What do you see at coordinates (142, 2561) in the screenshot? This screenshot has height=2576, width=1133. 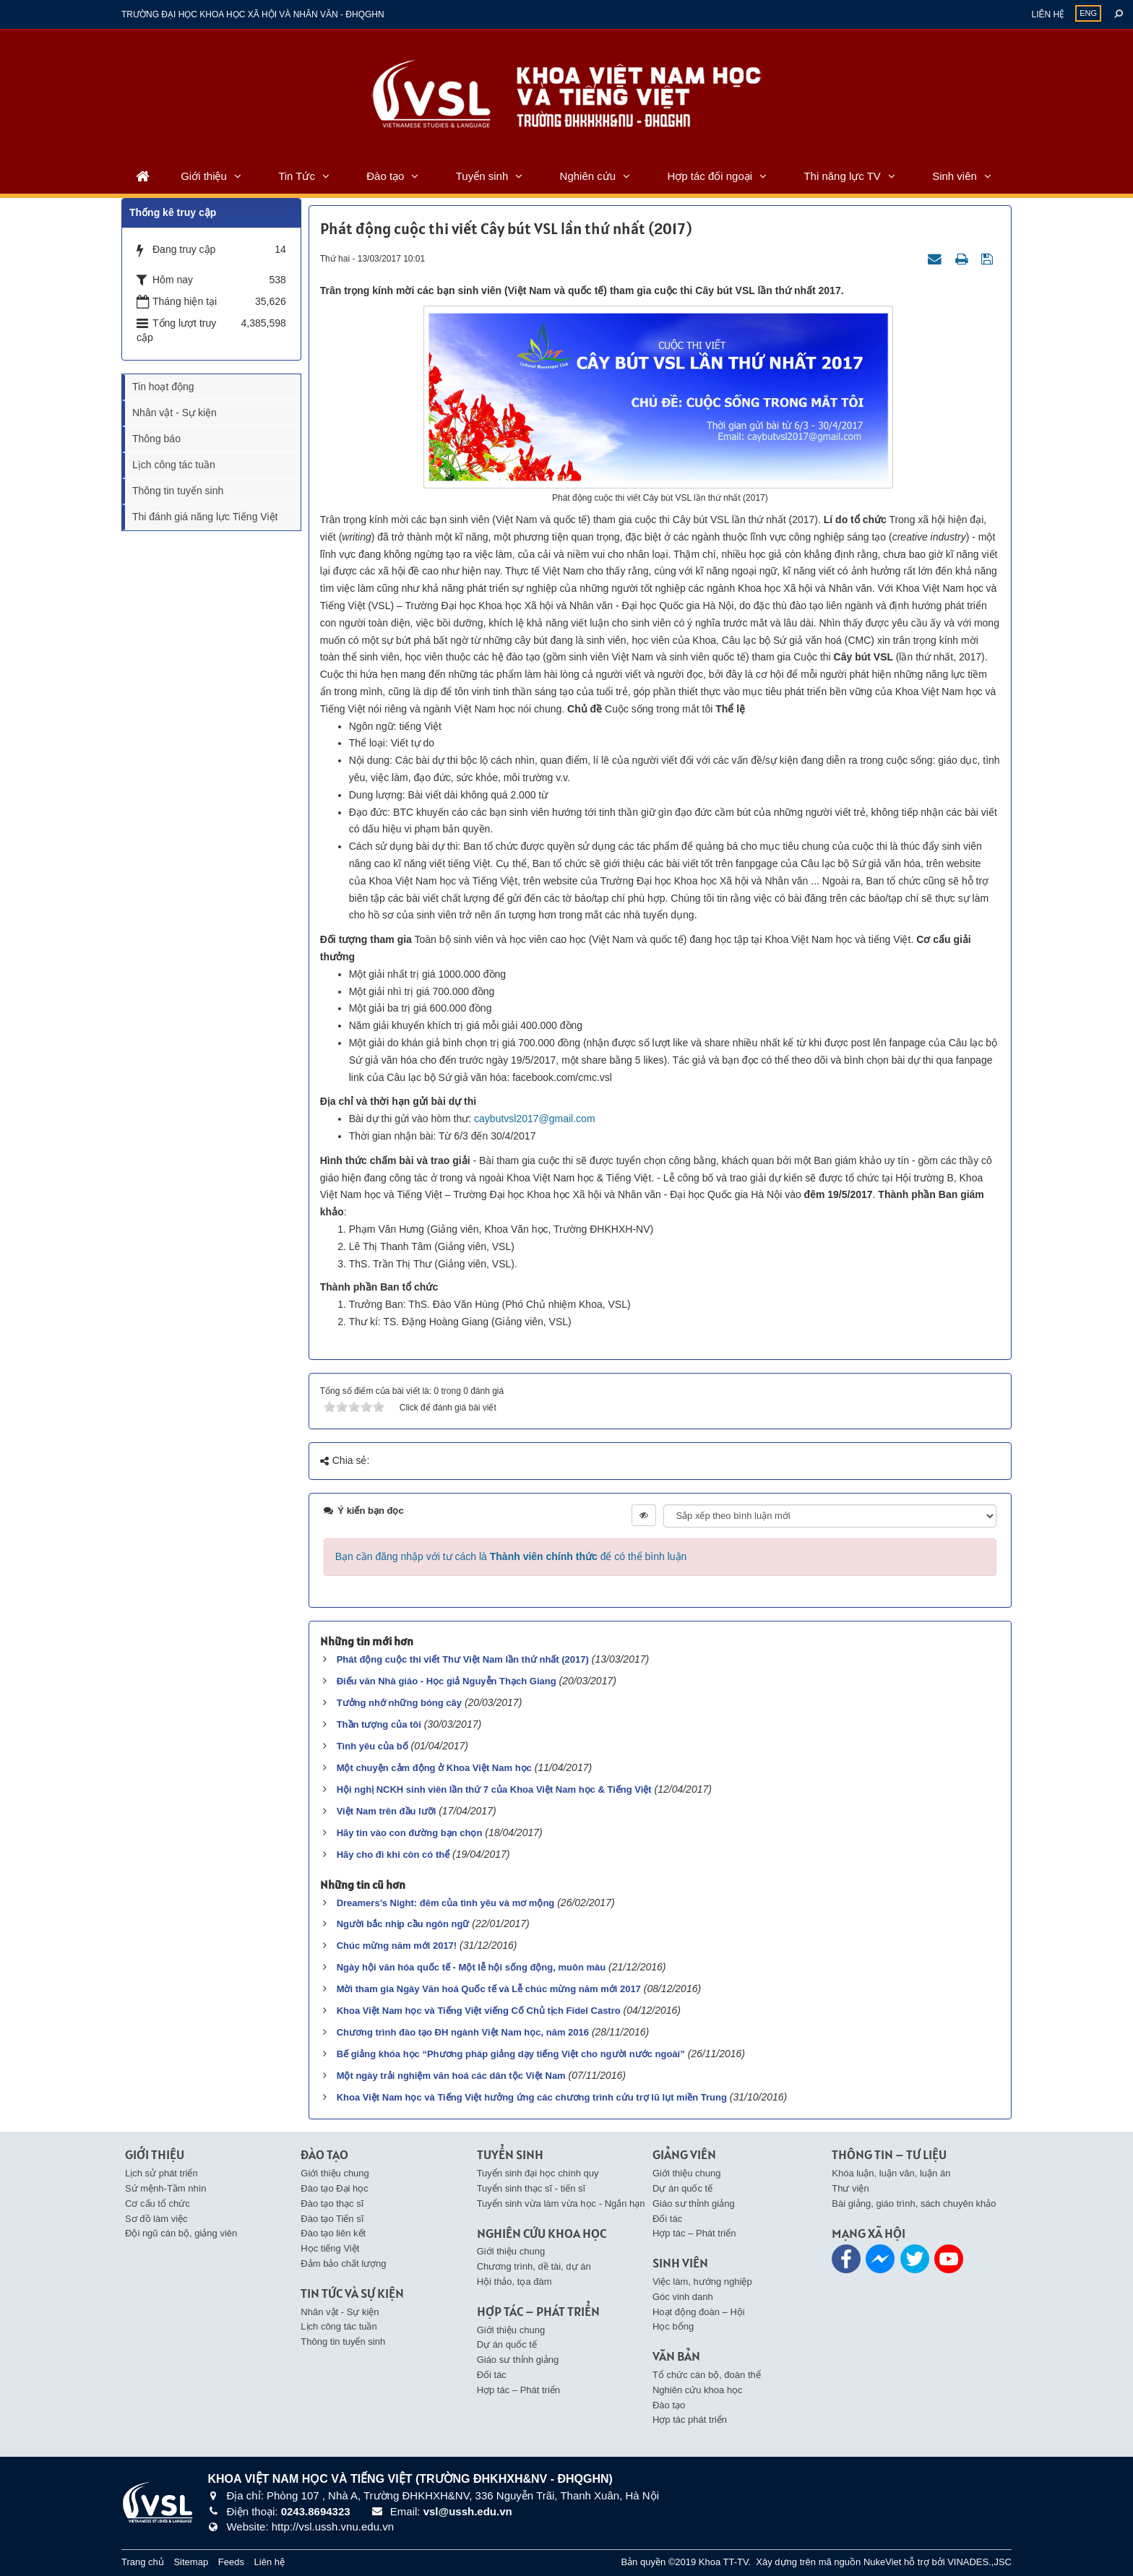 I see `Trang chủ` at bounding box center [142, 2561].